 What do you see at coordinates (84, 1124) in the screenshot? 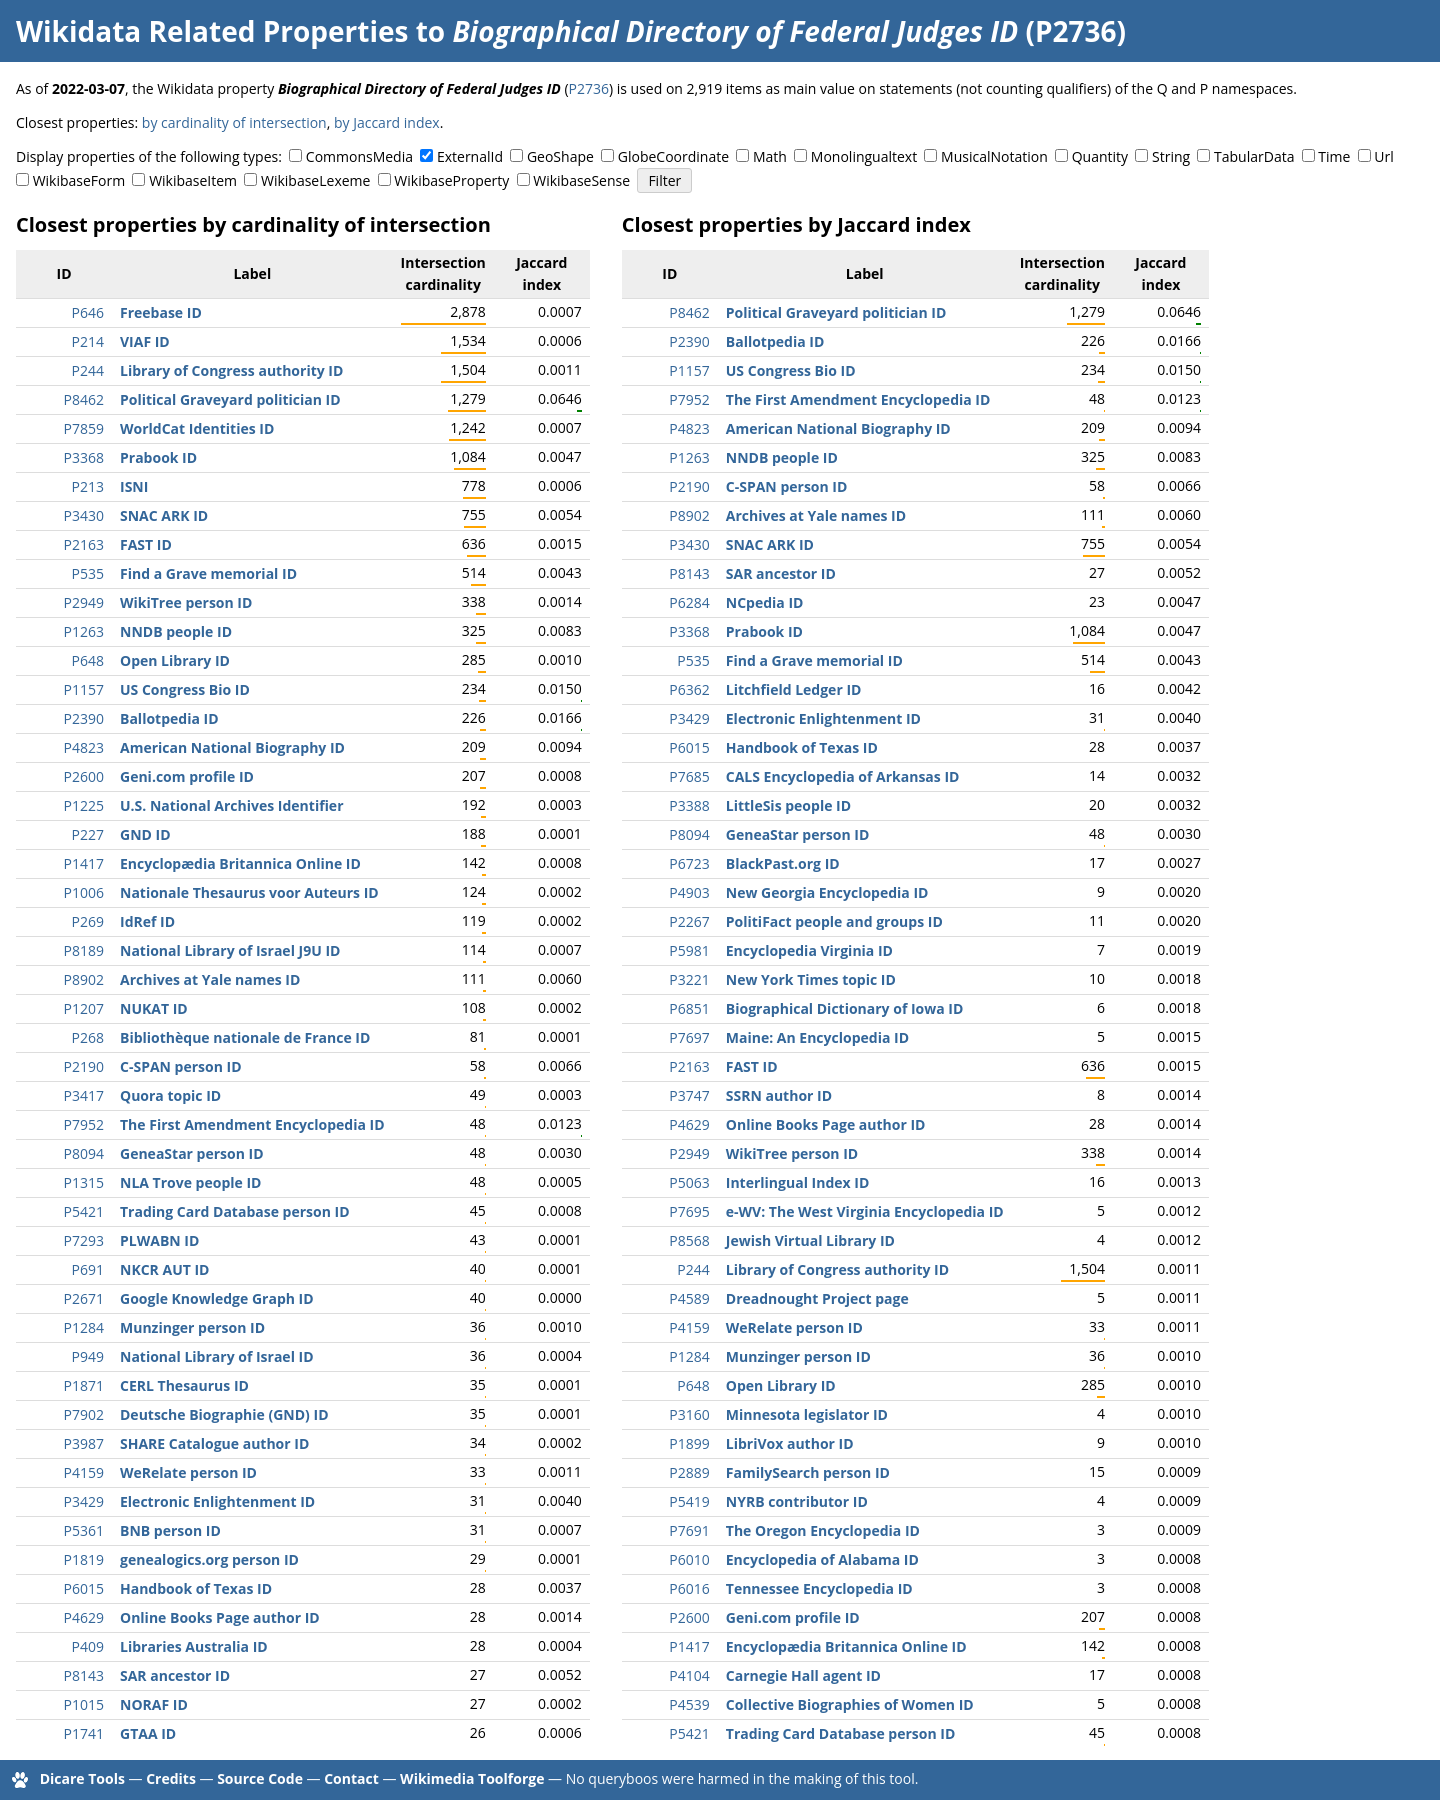
I see `P7952` at bounding box center [84, 1124].